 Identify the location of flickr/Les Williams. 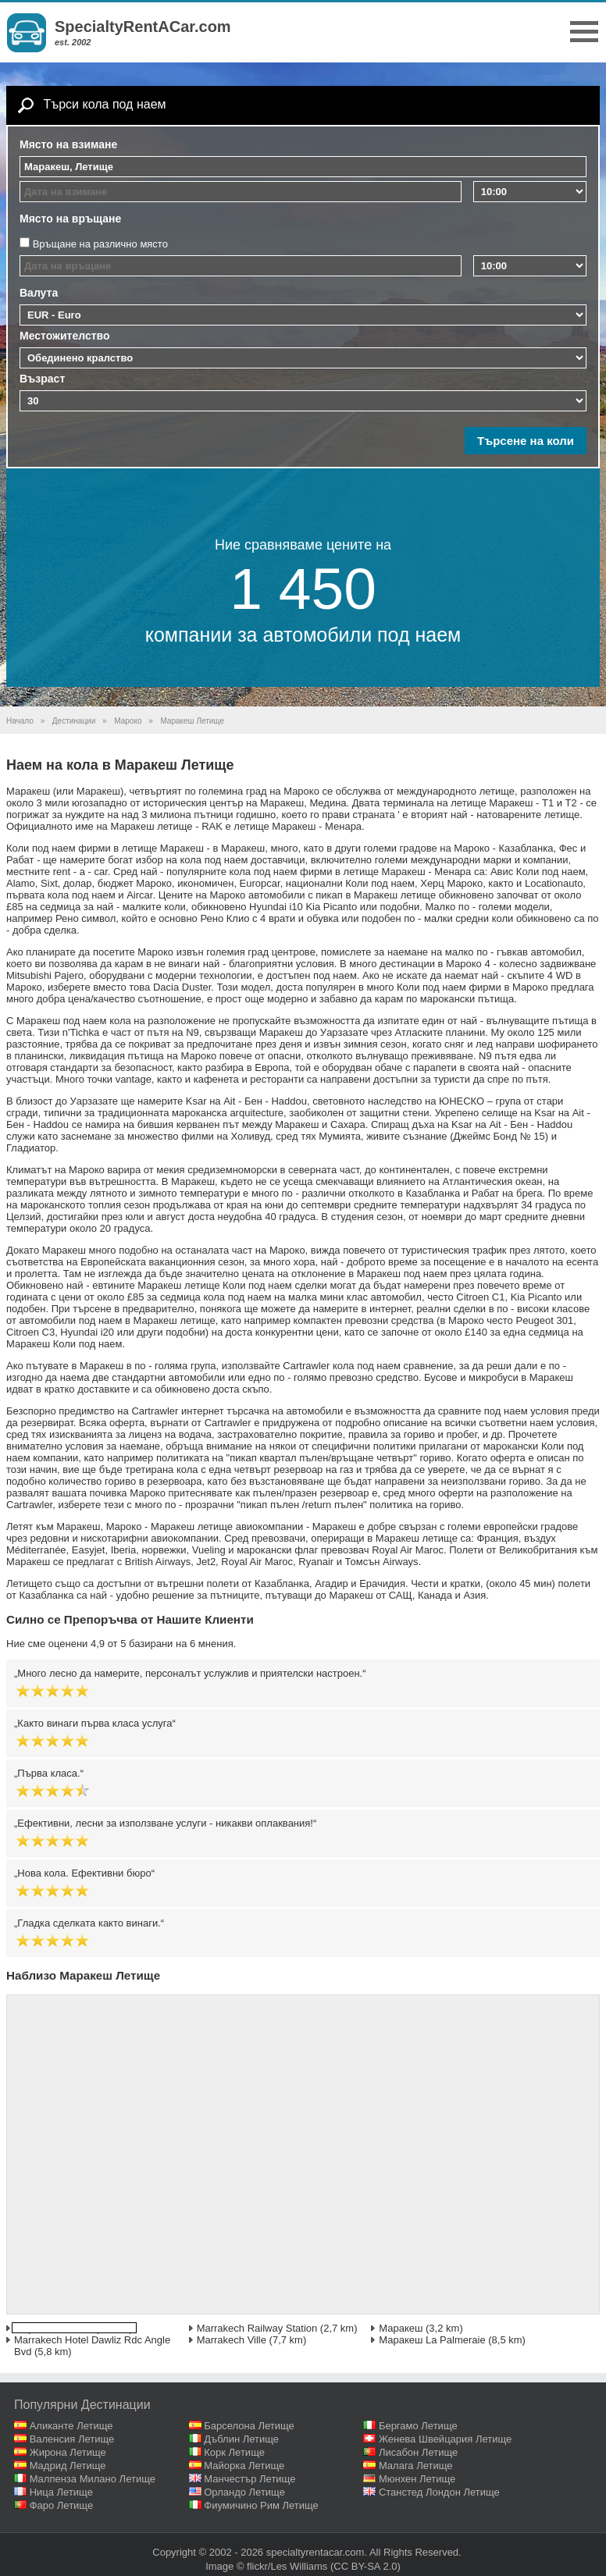
(287, 2566).